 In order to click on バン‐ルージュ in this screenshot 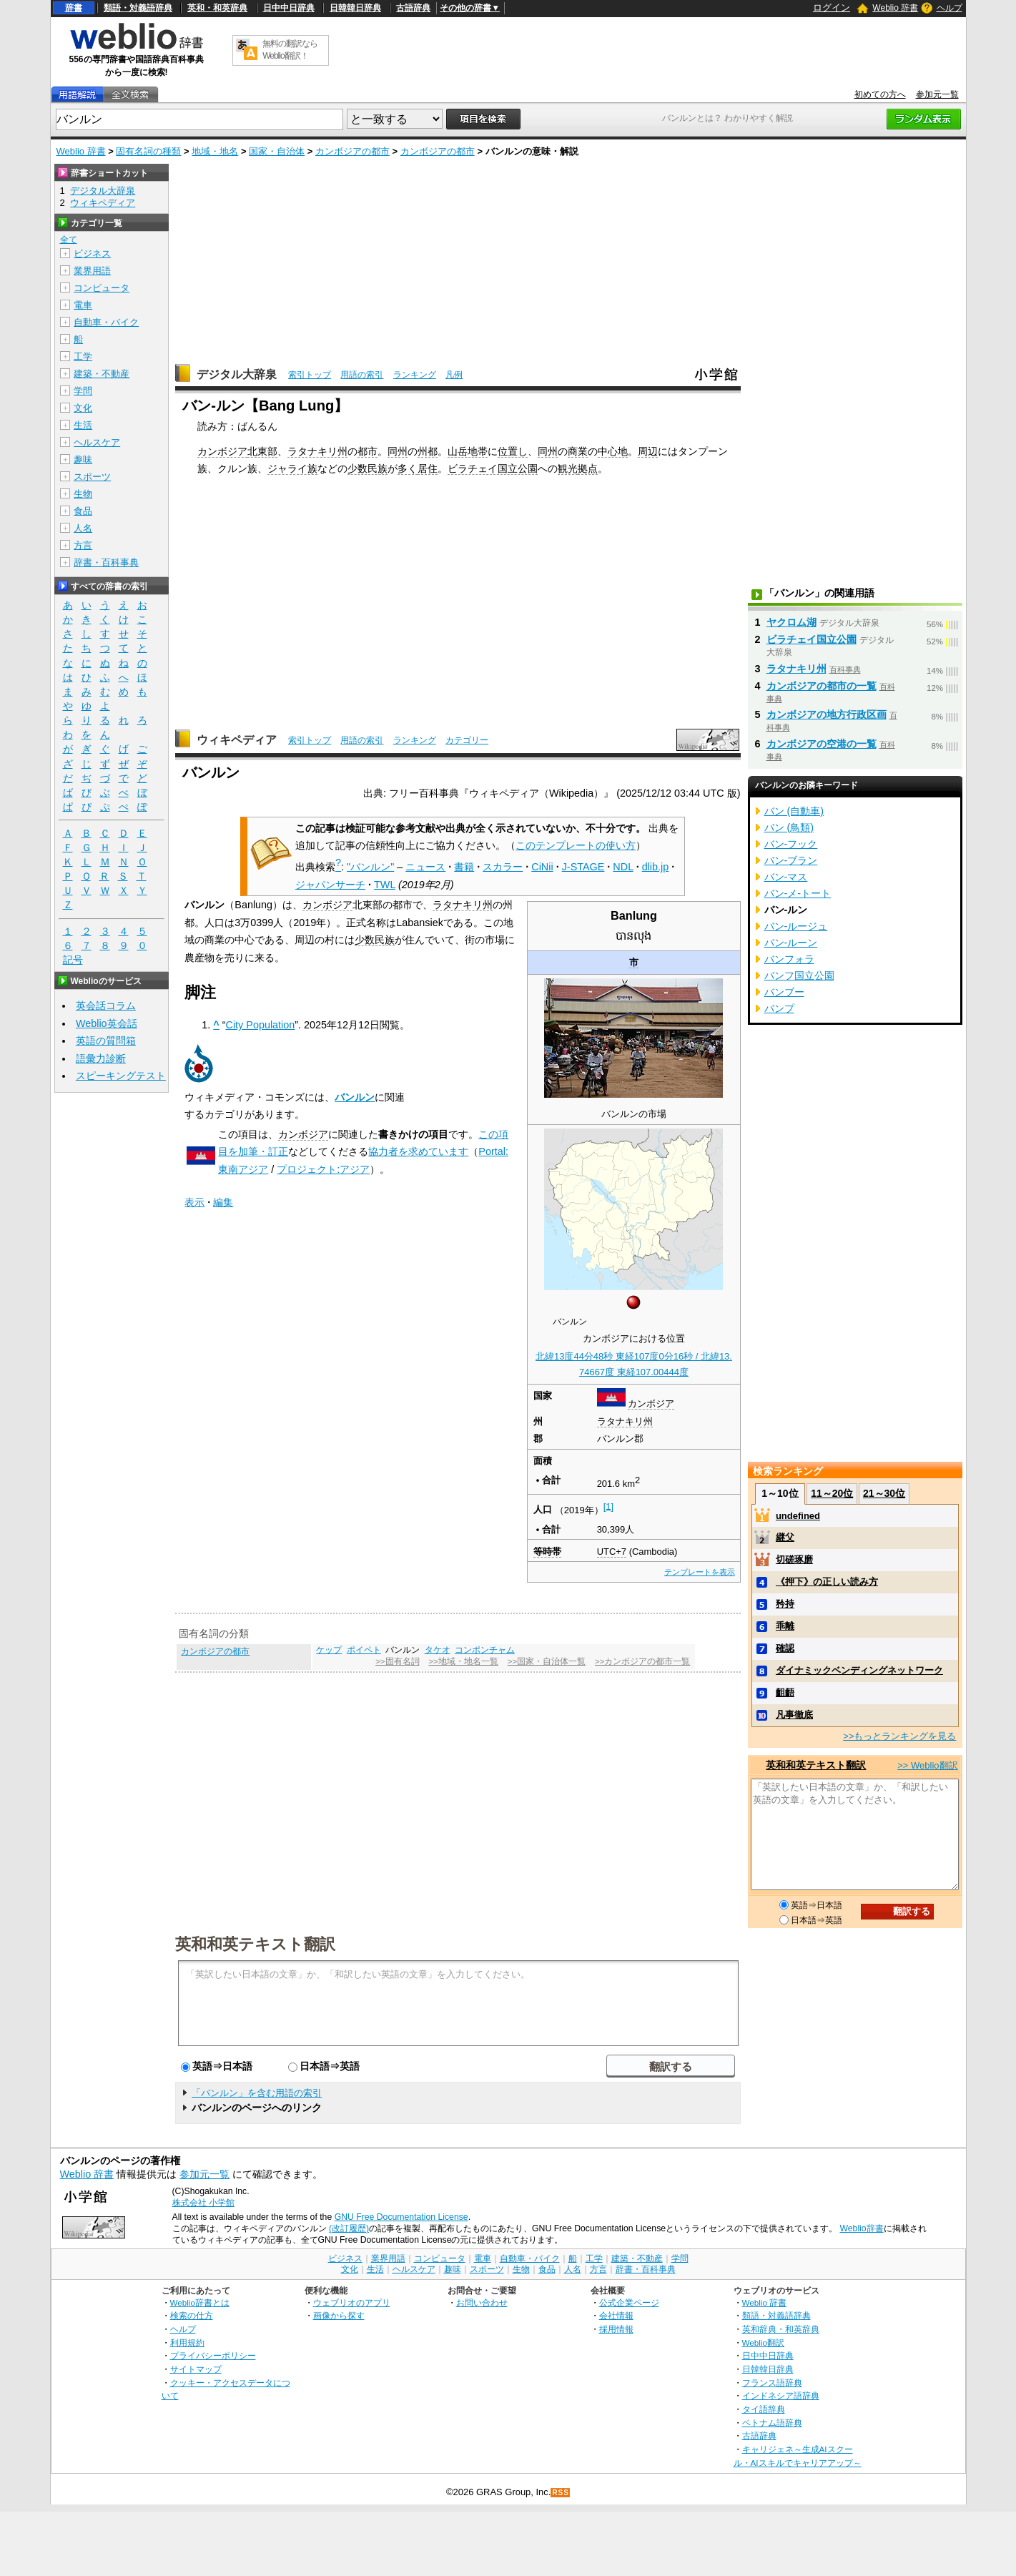, I will do `click(796, 926)`.